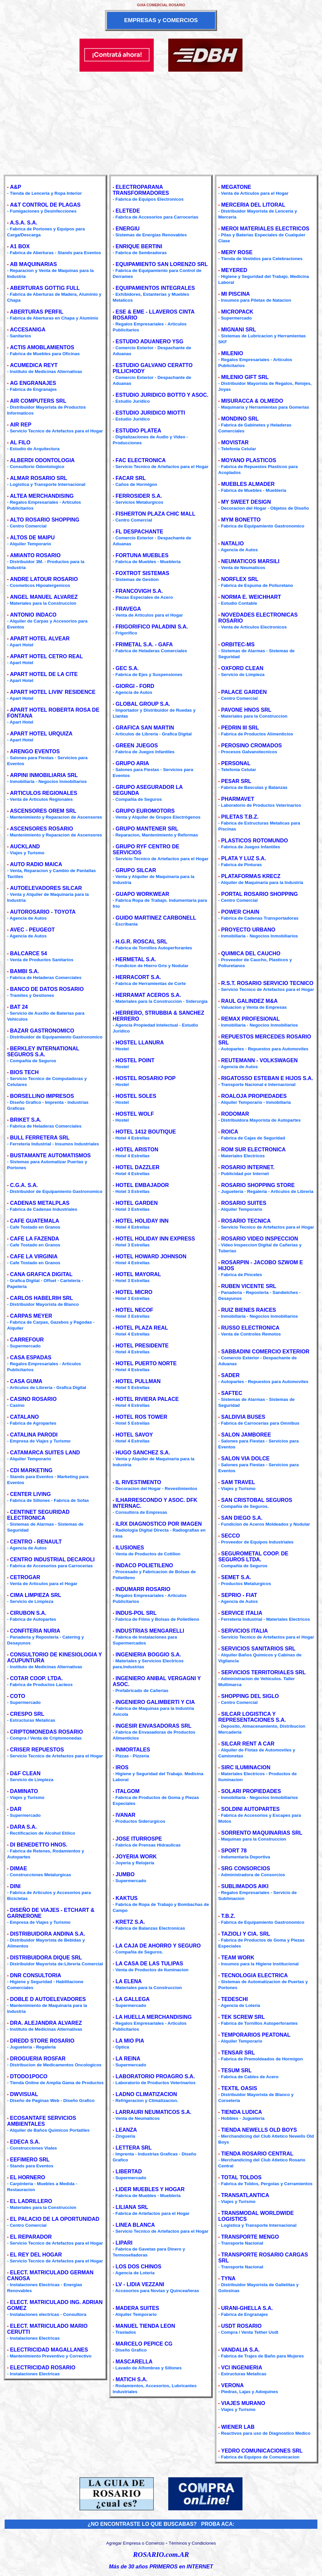 The image size is (322, 2576). Describe the element at coordinates (247, 1167) in the screenshot. I see `ROSARIO INTERNET.` at that location.